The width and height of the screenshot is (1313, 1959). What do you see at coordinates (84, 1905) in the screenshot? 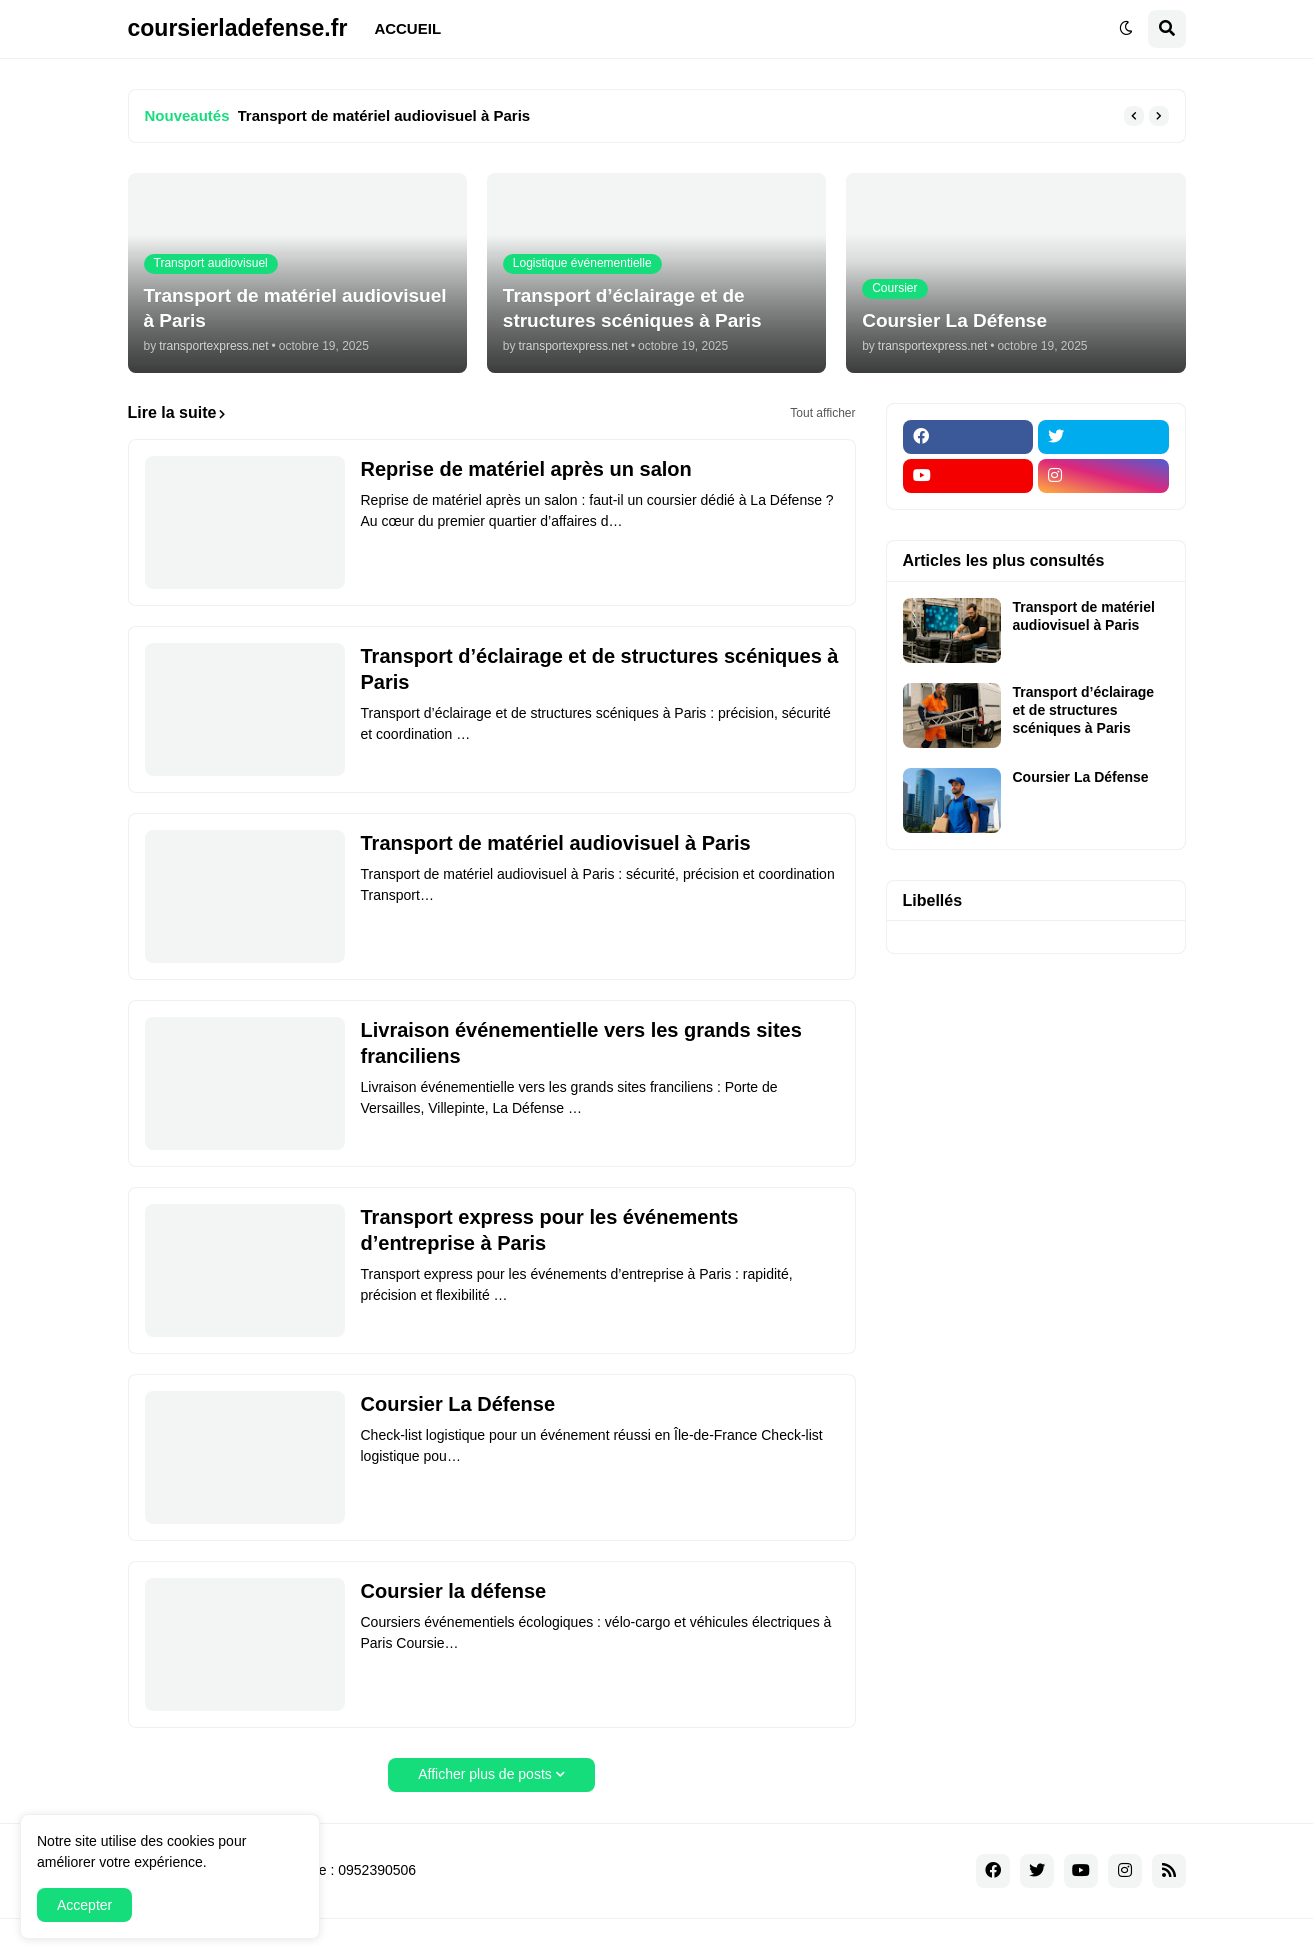
I see `Accepter [button]` at bounding box center [84, 1905].